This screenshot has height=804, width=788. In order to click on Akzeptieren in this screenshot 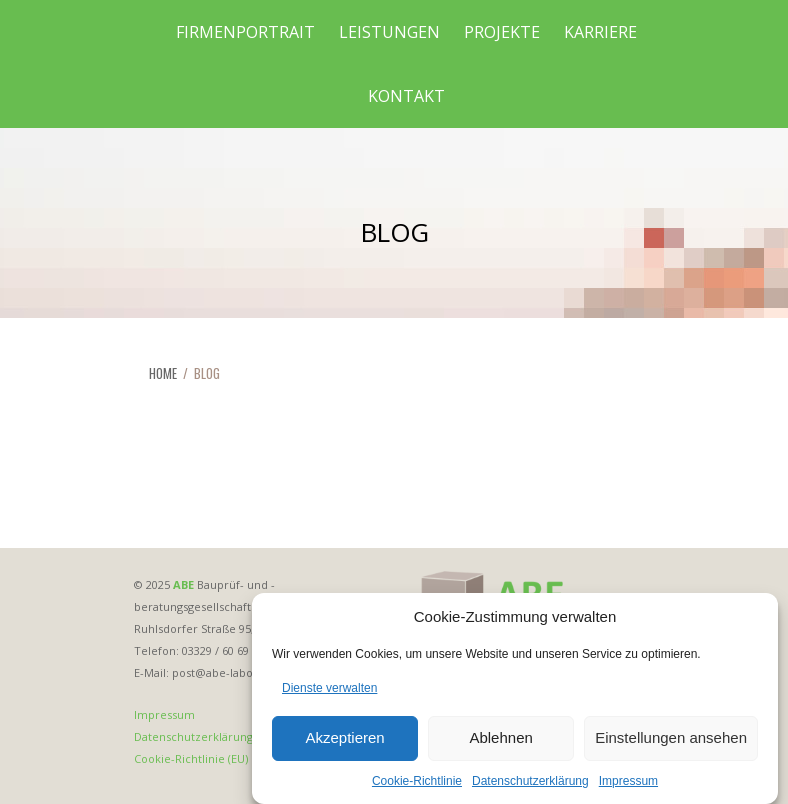, I will do `click(344, 742)`.